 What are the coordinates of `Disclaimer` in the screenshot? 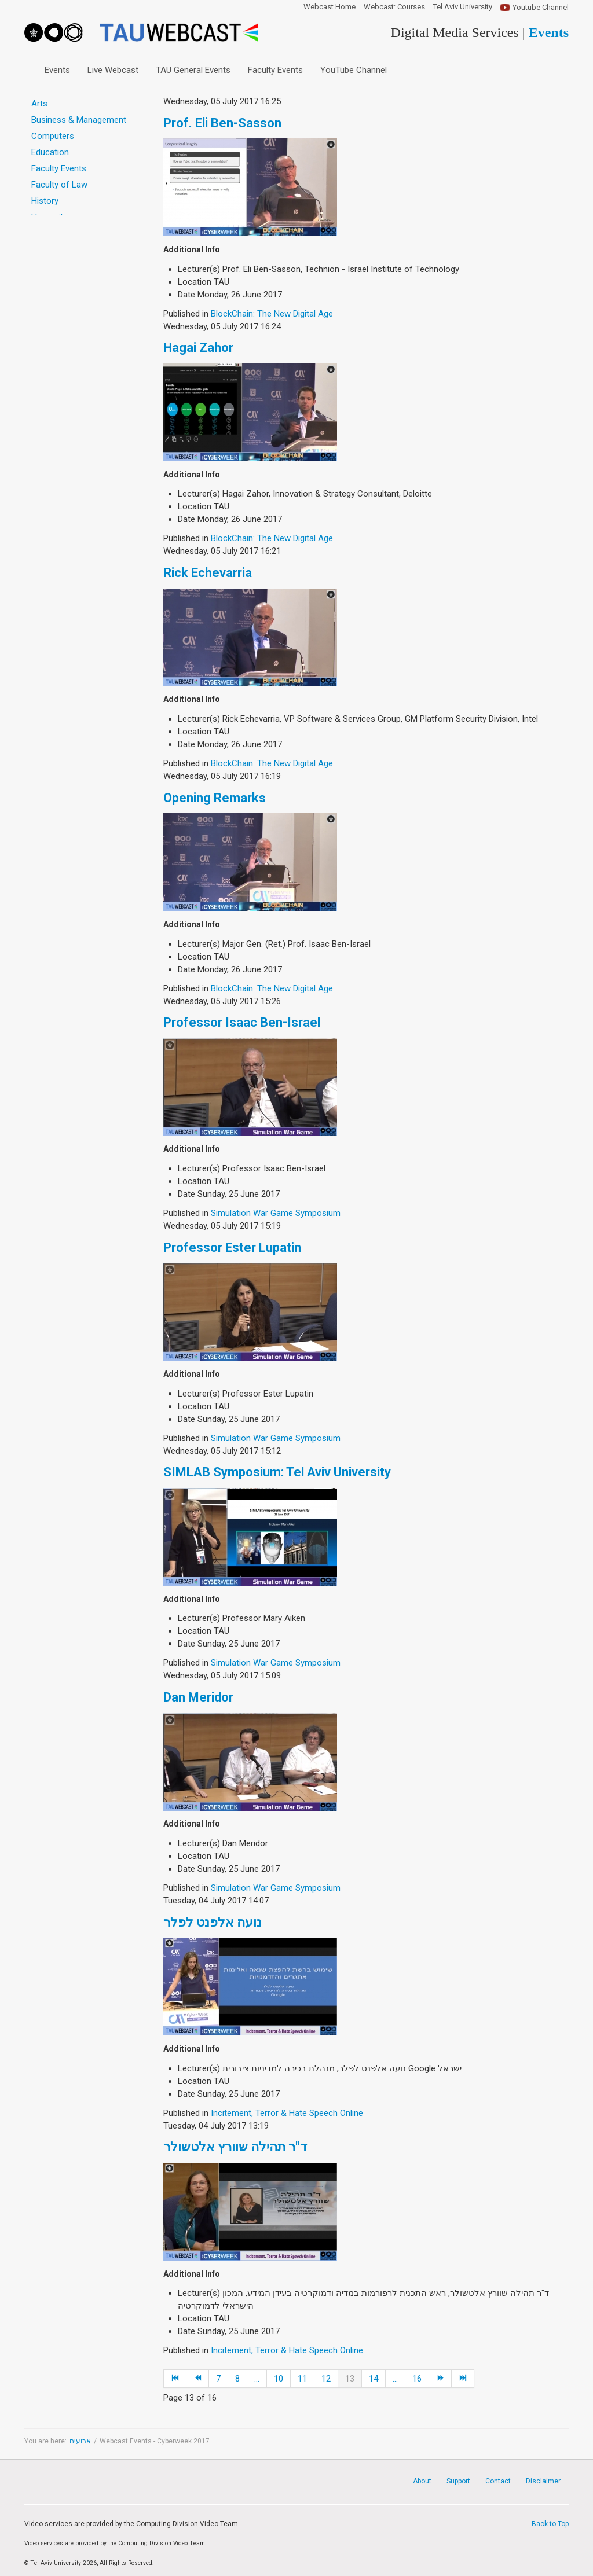 It's located at (543, 2481).